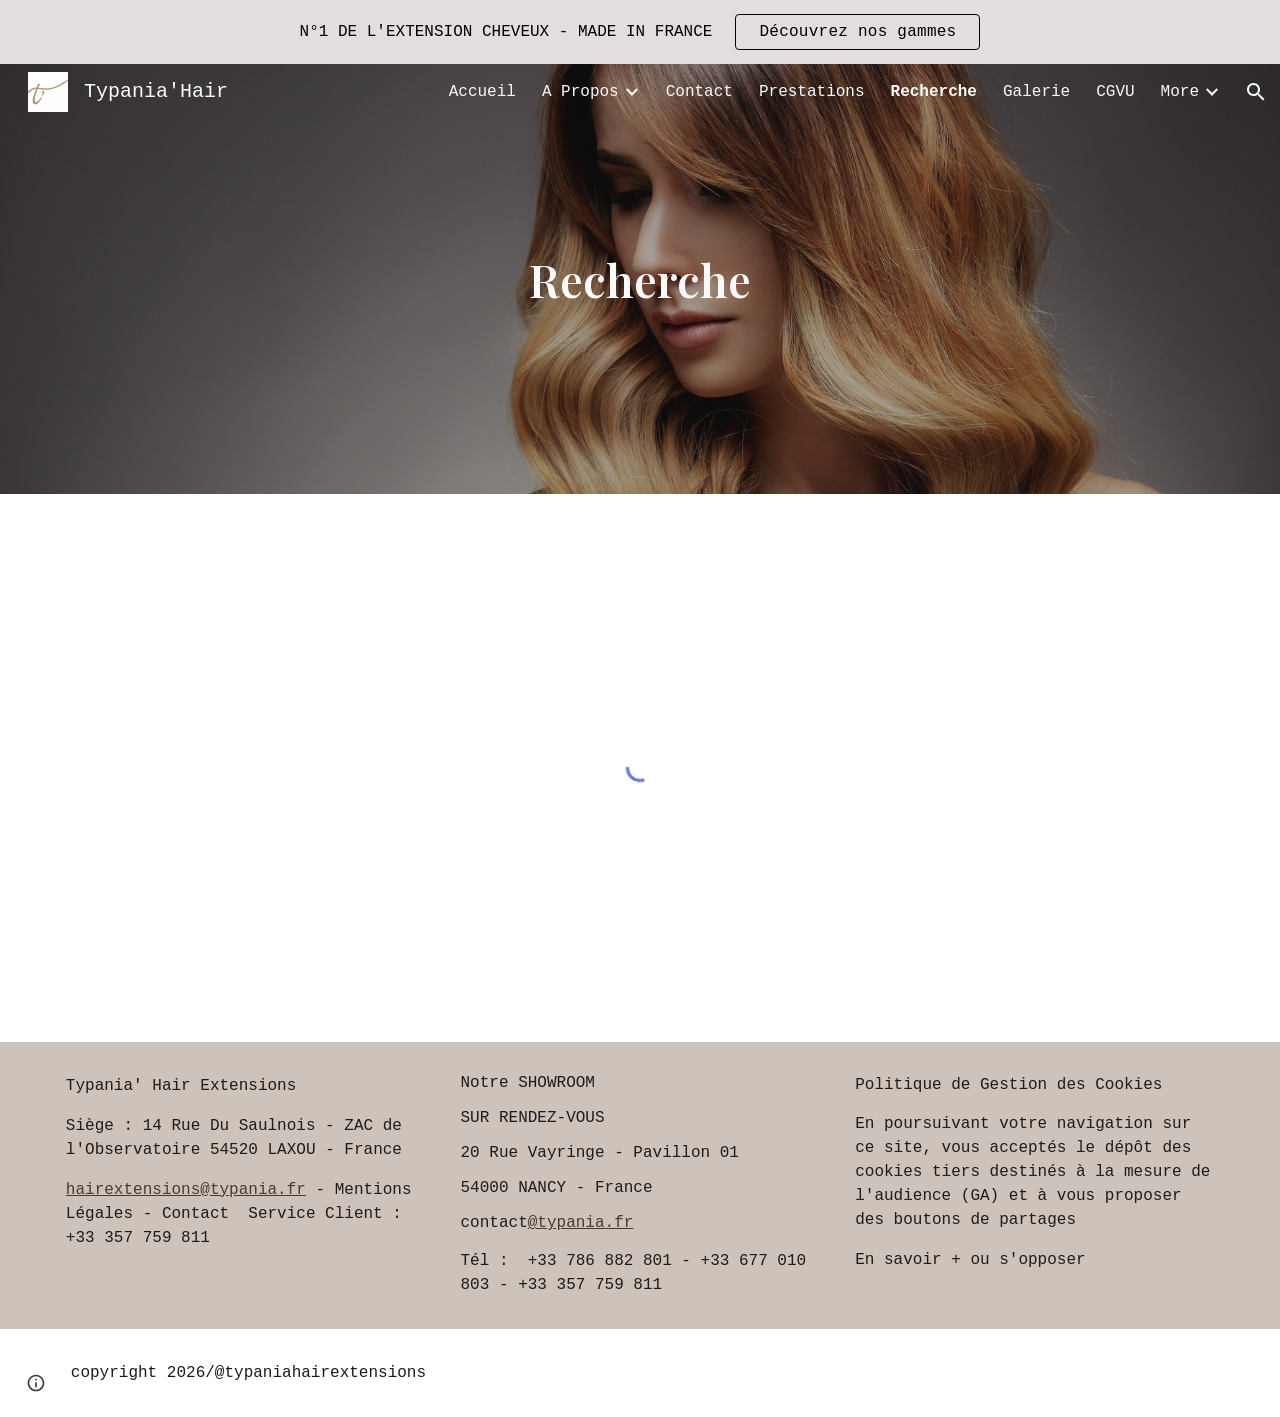 Image resolution: width=1280 pixels, height=1417 pixels. I want to click on Prestations [link], so click(812, 92).